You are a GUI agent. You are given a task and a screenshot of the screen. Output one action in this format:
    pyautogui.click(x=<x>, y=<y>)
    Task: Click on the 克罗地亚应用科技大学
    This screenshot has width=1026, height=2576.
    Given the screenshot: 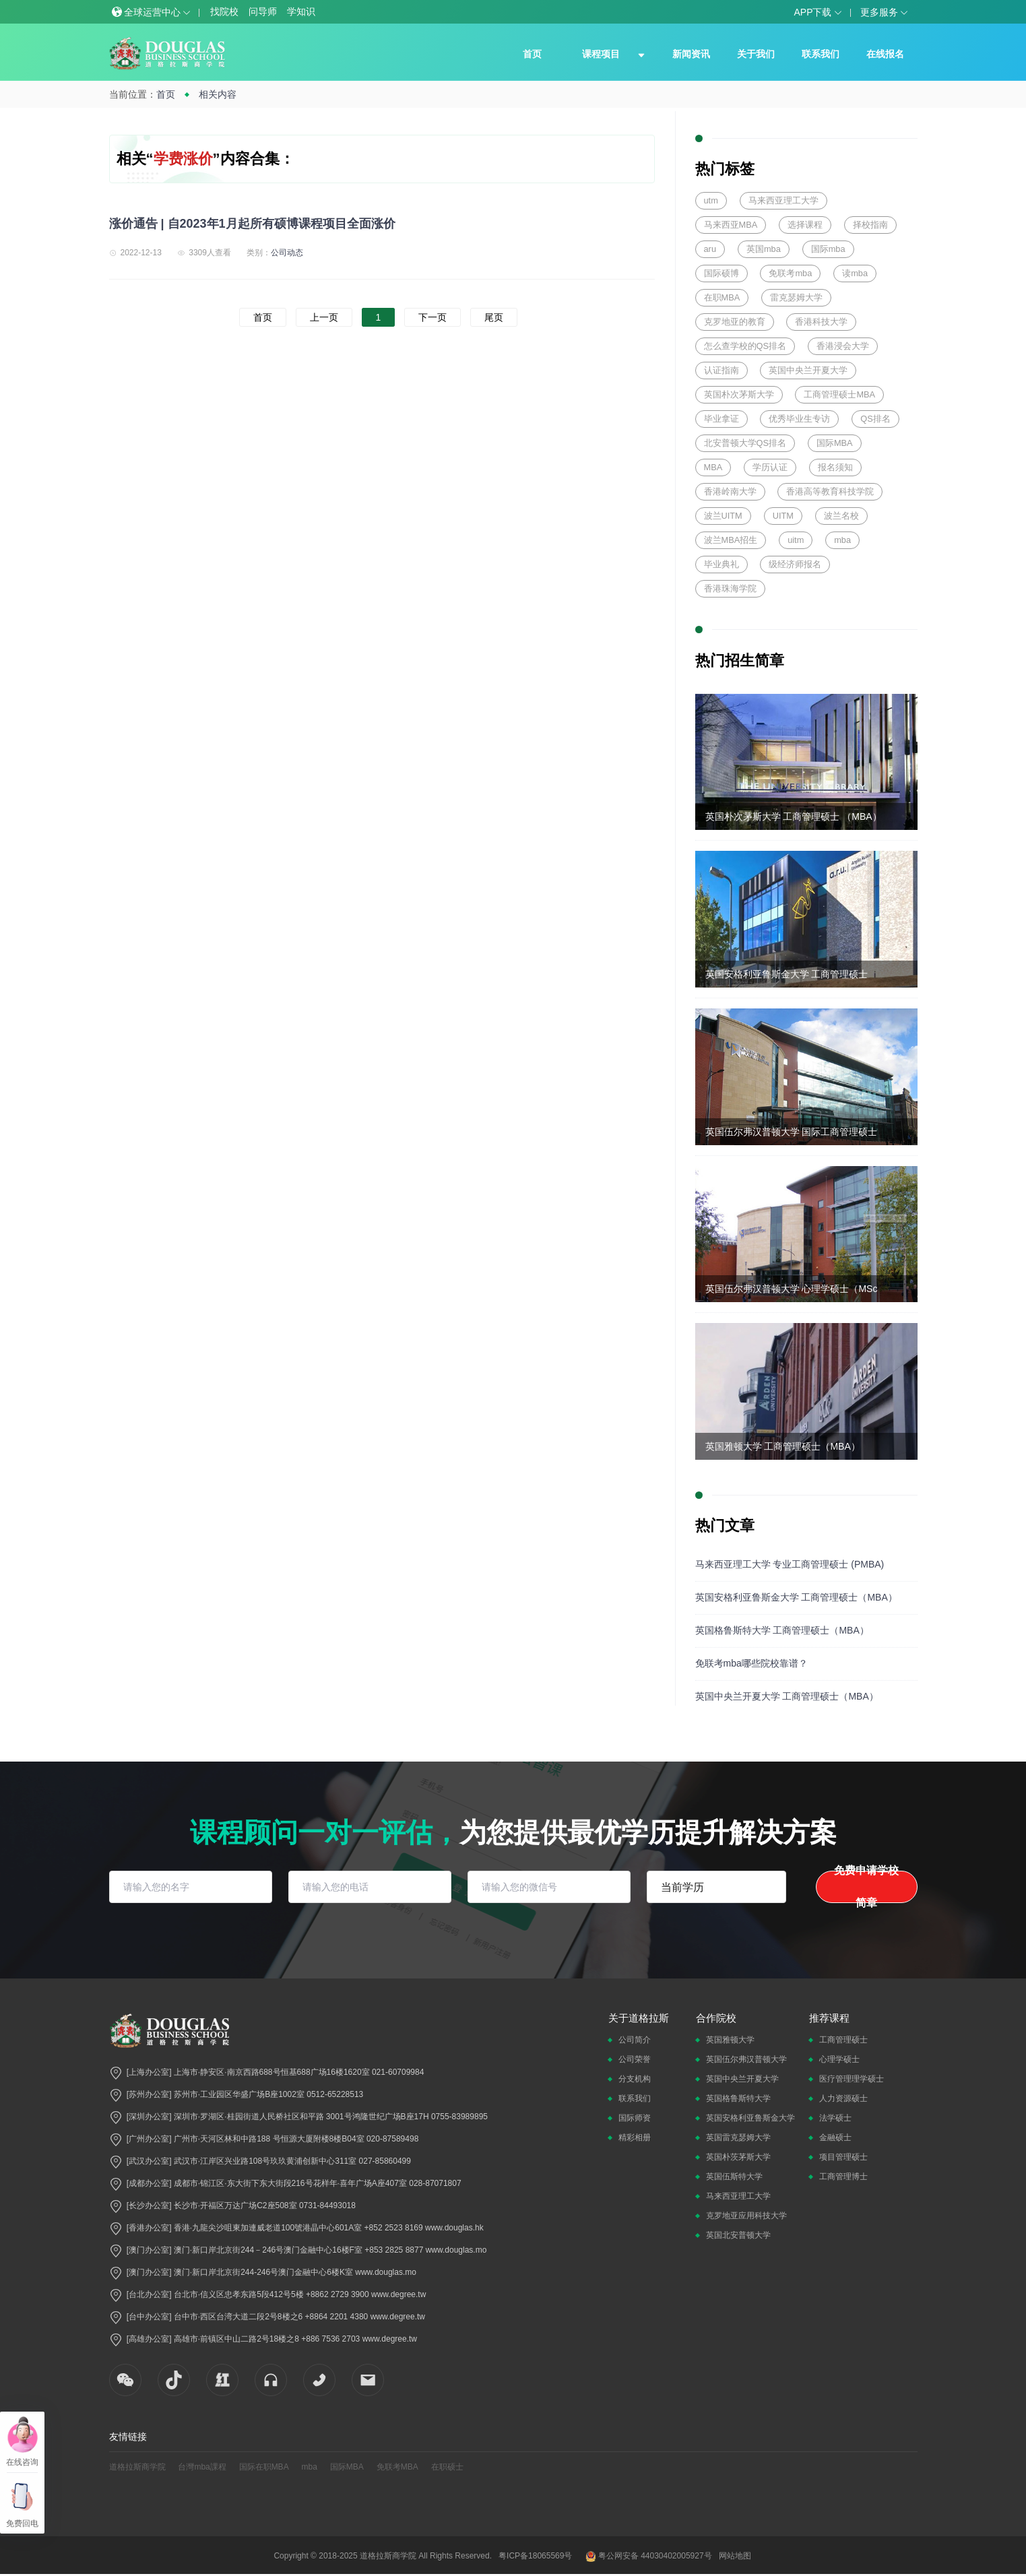 What is the action you would take?
    pyautogui.click(x=746, y=2215)
    